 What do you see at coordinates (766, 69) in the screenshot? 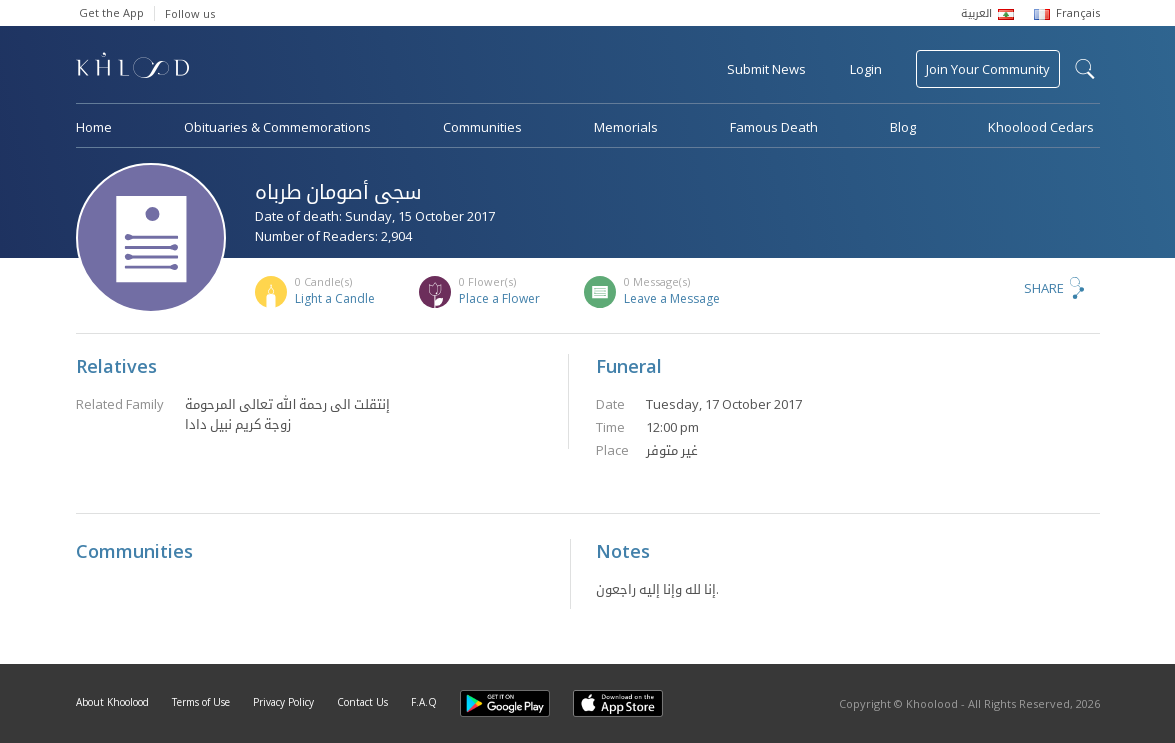
I see `Submit News` at bounding box center [766, 69].